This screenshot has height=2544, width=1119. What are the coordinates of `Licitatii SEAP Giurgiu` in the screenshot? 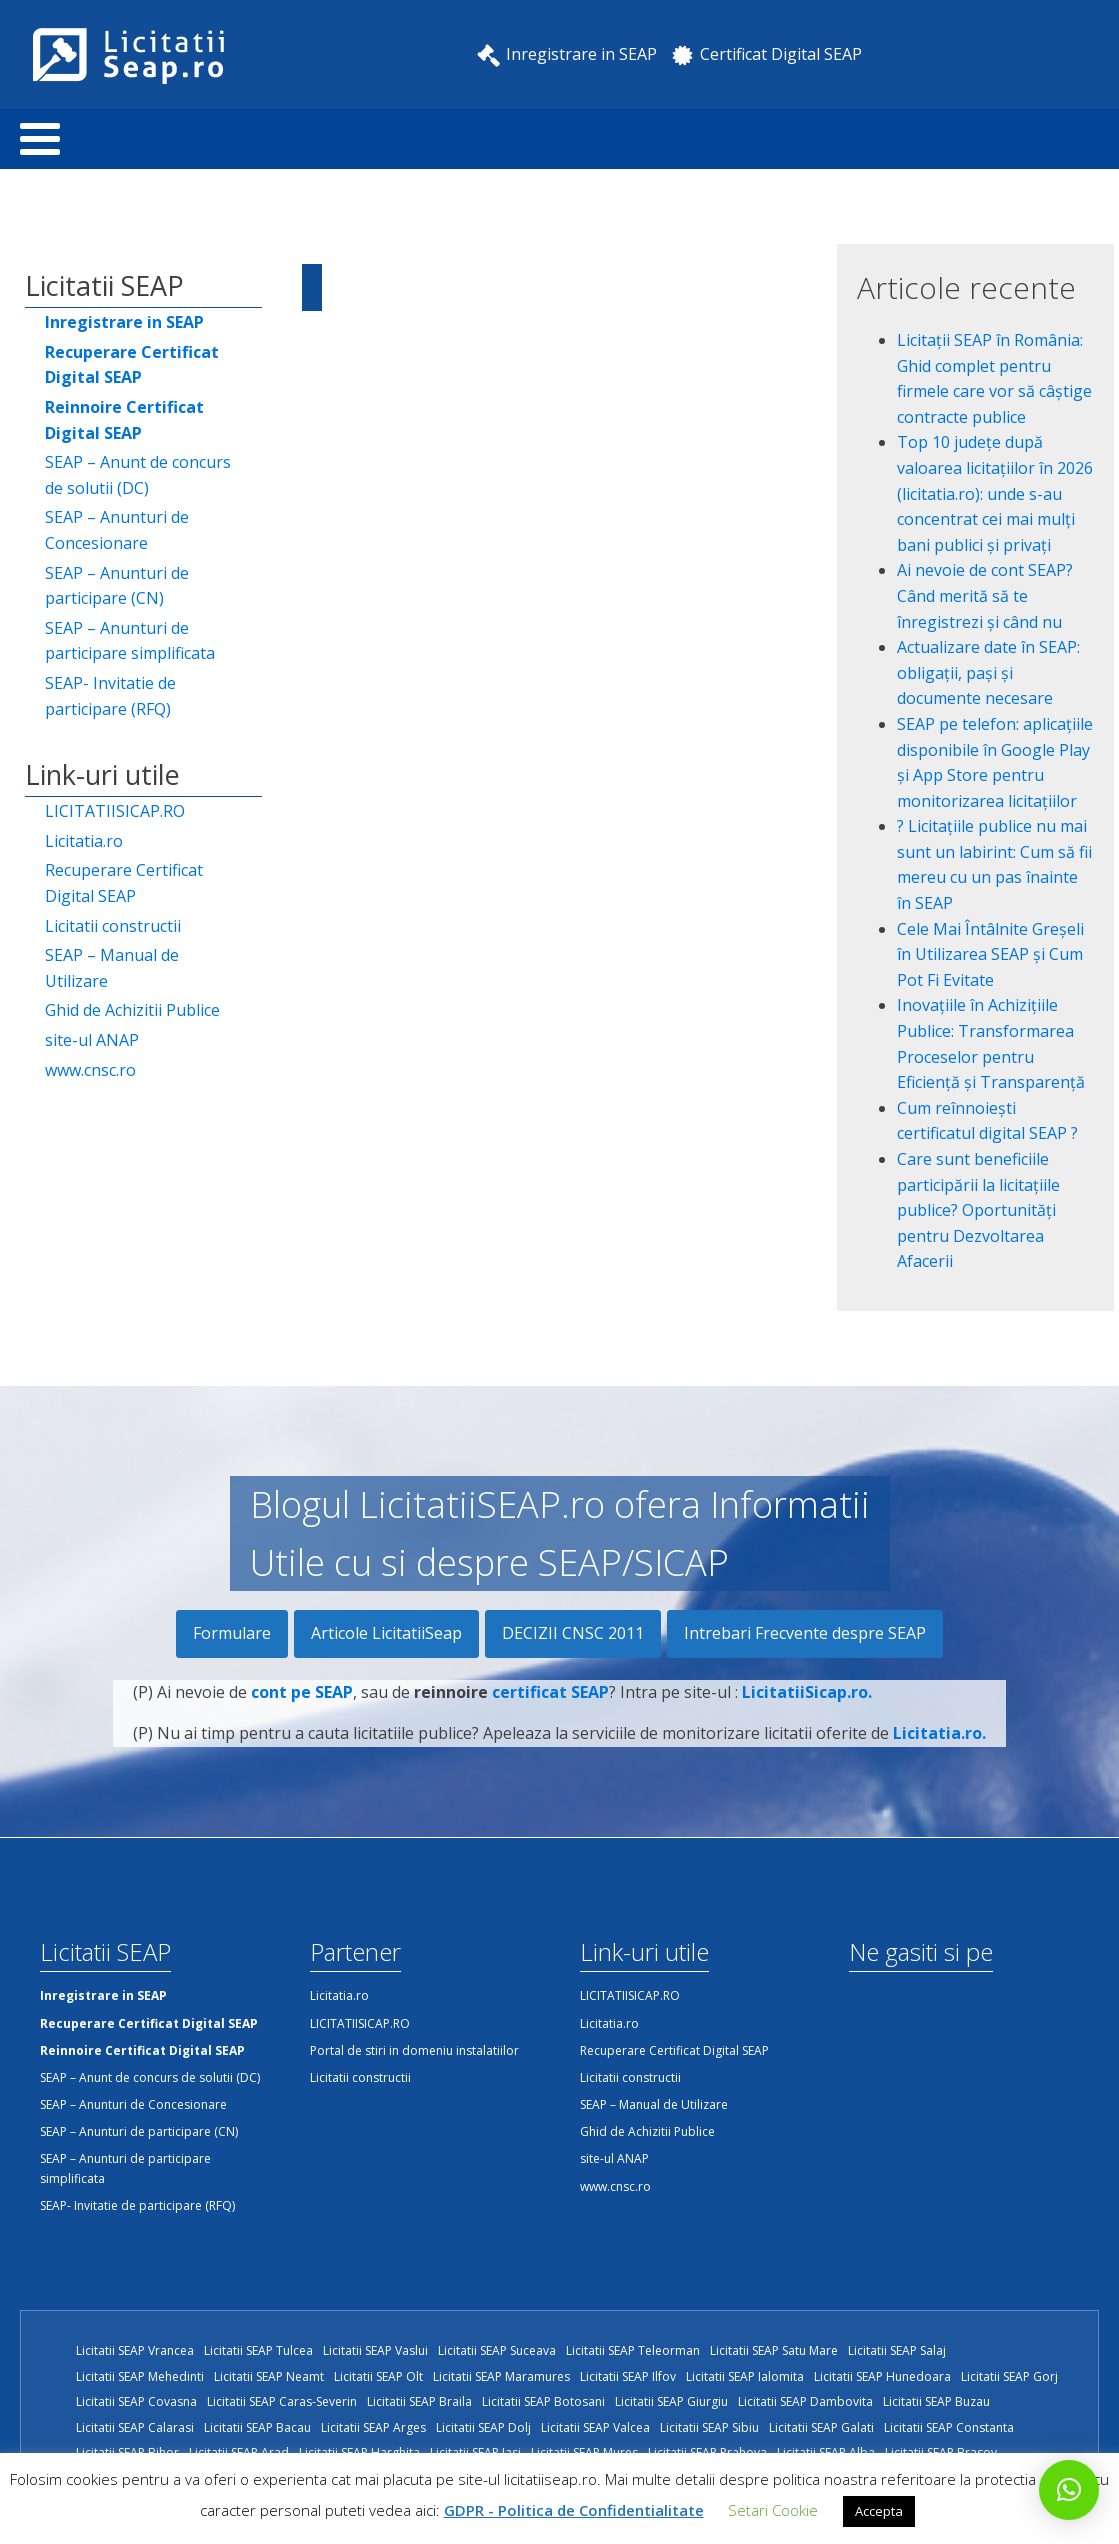 It's located at (671, 2401).